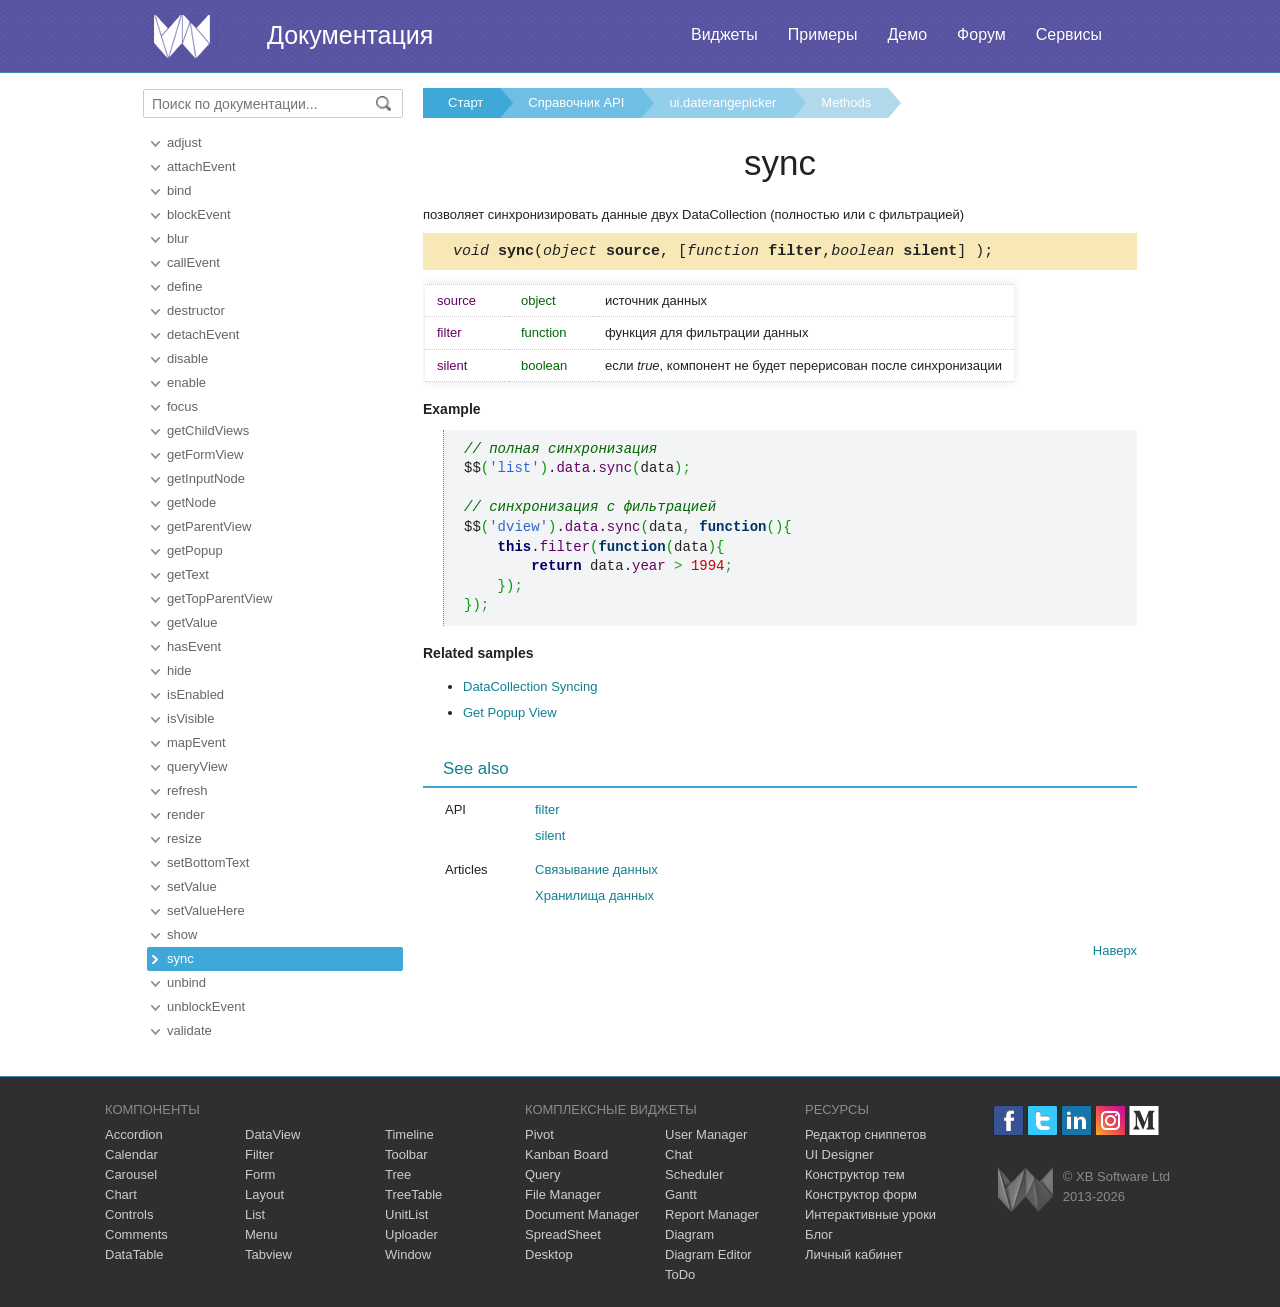 The image size is (1280, 1307). I want to click on refresh, so click(187, 790).